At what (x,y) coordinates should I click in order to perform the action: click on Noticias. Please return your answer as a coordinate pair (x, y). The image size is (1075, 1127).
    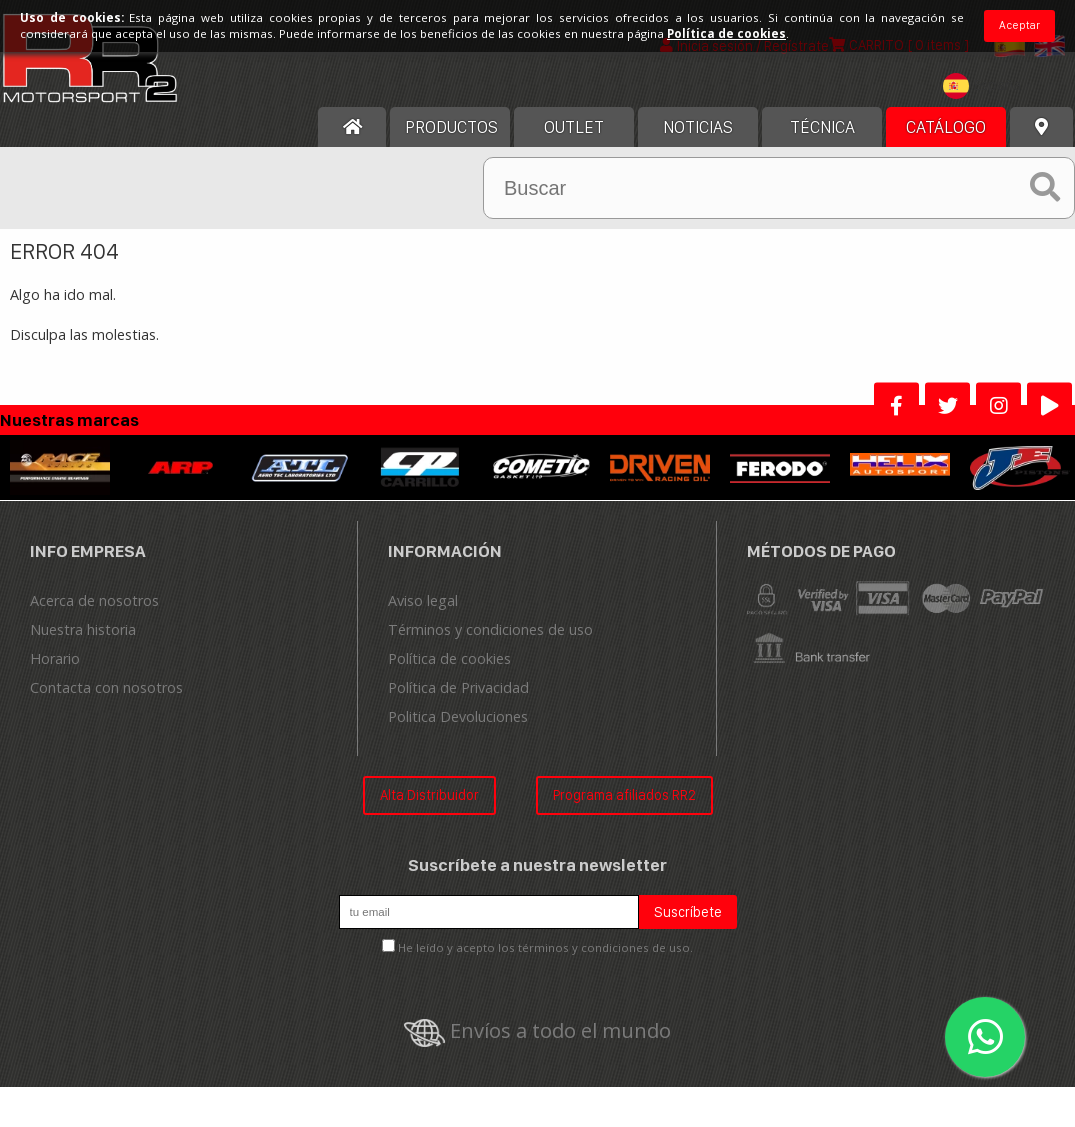
    Looking at the image, I should click on (698, 127).